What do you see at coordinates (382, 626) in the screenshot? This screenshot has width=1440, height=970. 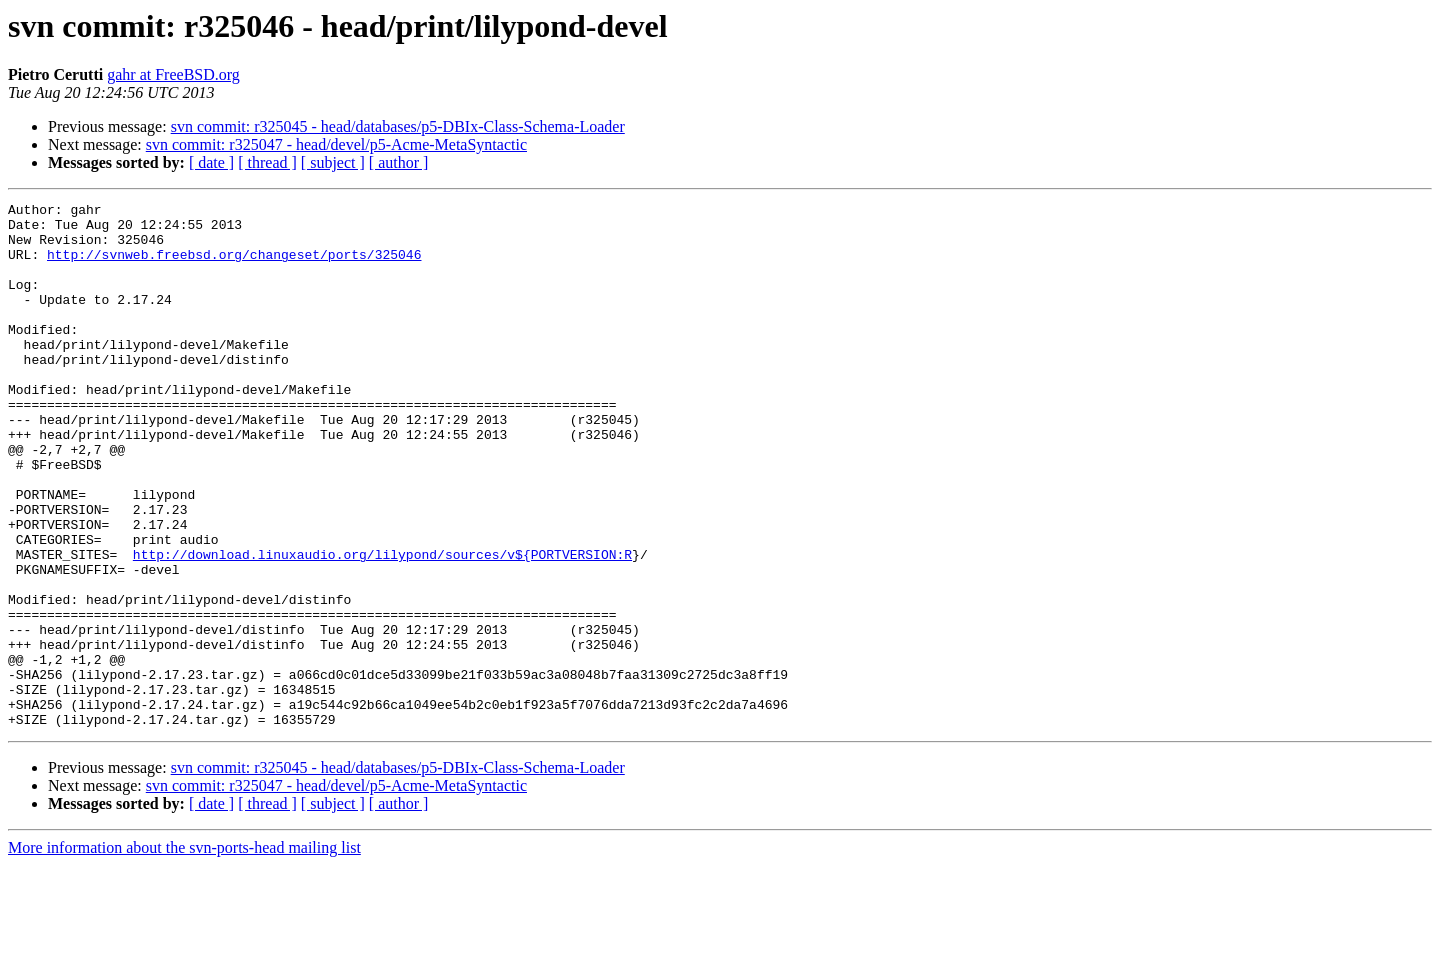 I see `http://download.linuxaudio.org/lilypond/sources/v${PORTVERSION:R` at bounding box center [382, 626].